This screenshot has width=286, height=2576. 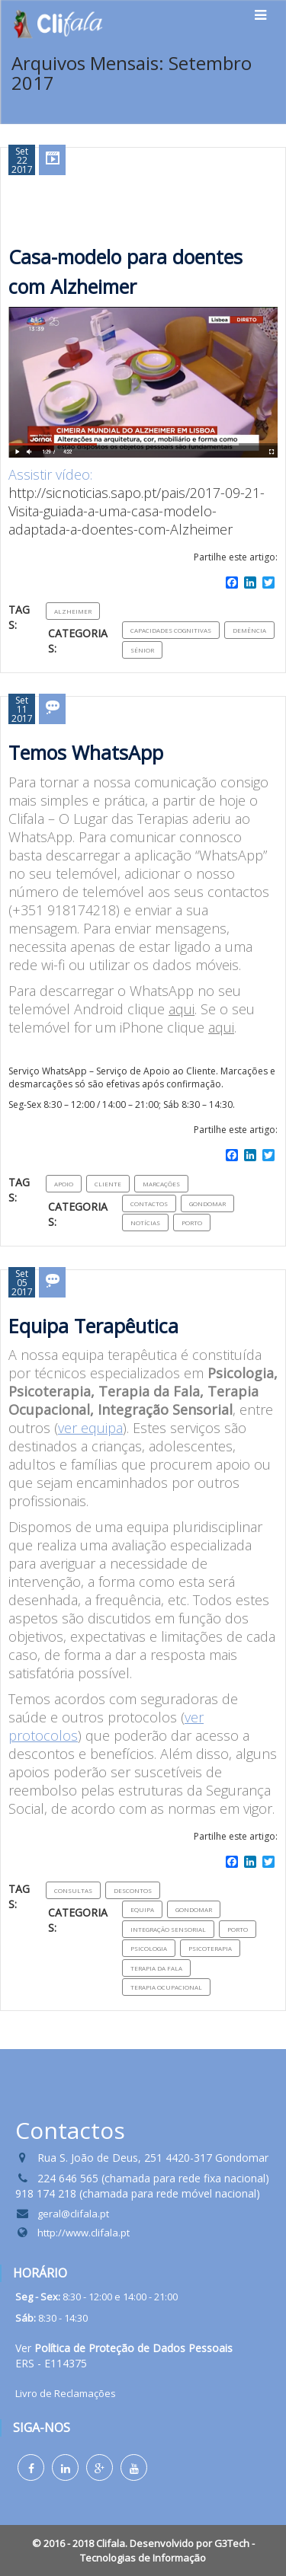 What do you see at coordinates (133, 1890) in the screenshot?
I see `Descontos` at bounding box center [133, 1890].